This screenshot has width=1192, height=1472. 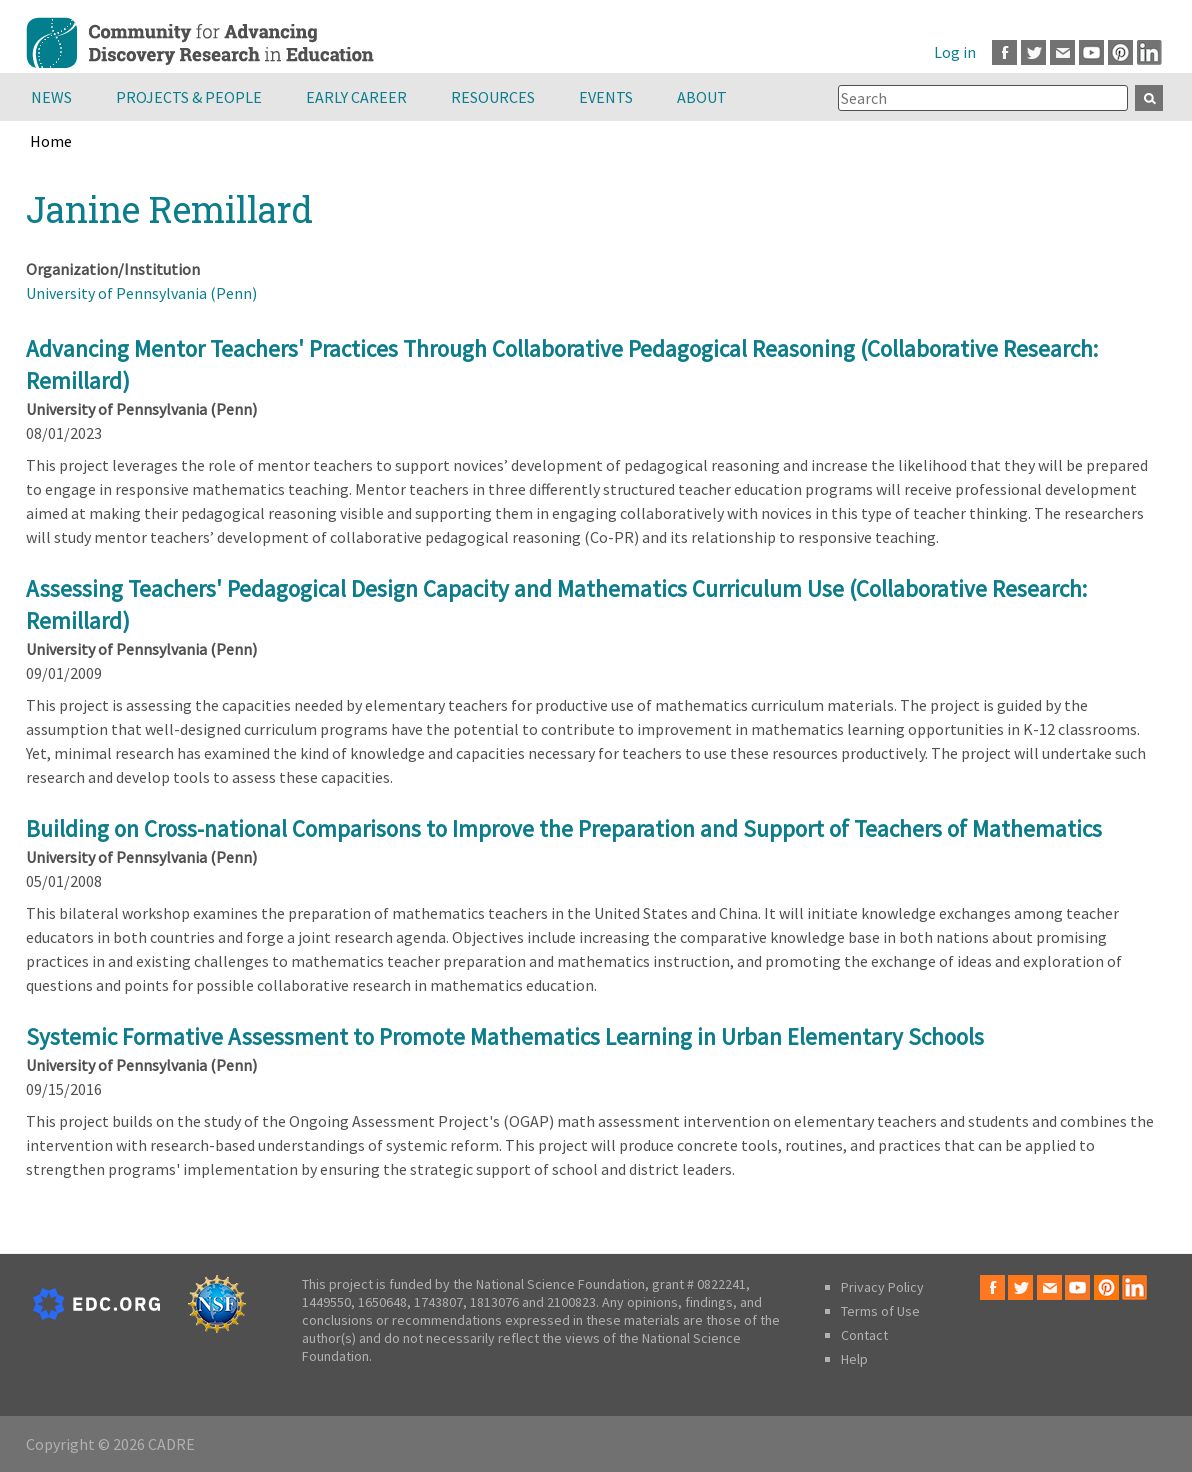 What do you see at coordinates (1091, 52) in the screenshot?
I see `Youtube` at bounding box center [1091, 52].